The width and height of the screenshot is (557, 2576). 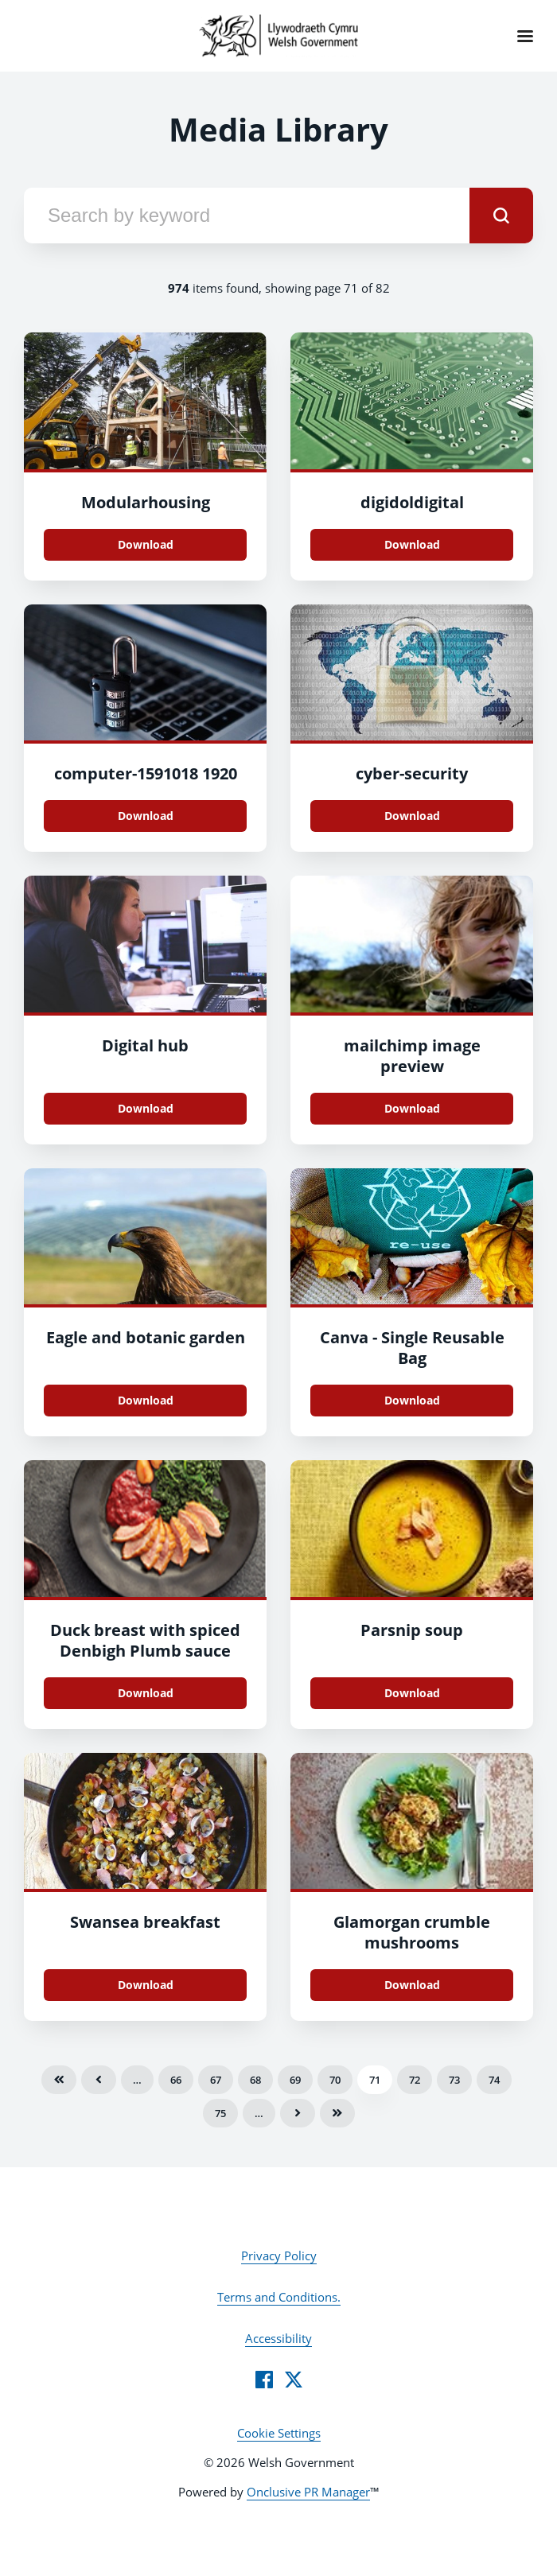 I want to click on 68, so click(x=255, y=2080).